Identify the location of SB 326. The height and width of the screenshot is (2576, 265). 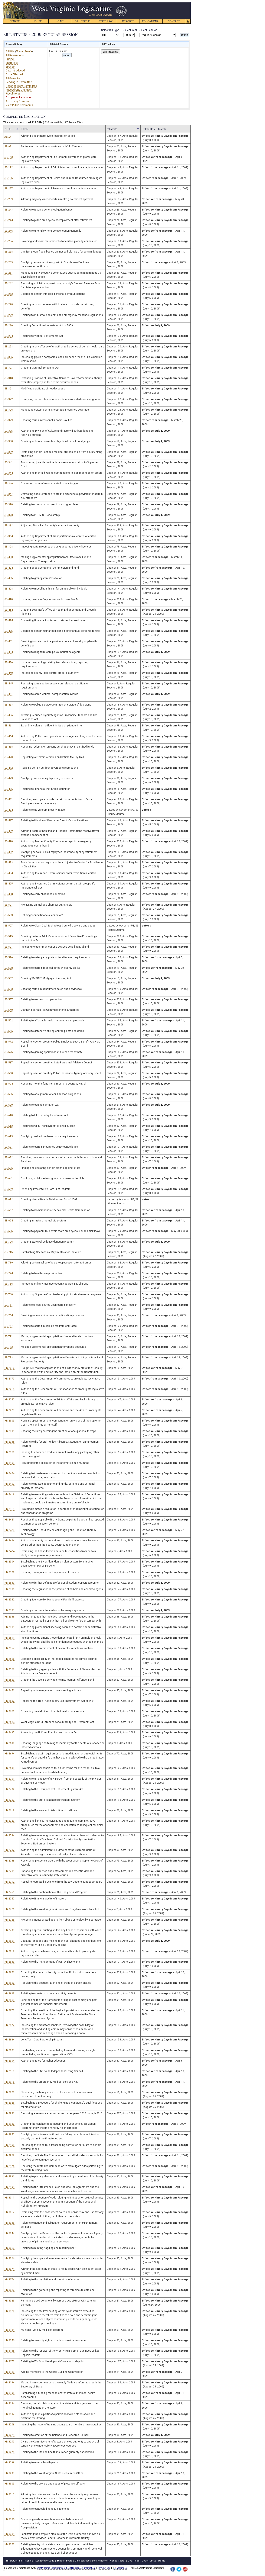
(8, 409).